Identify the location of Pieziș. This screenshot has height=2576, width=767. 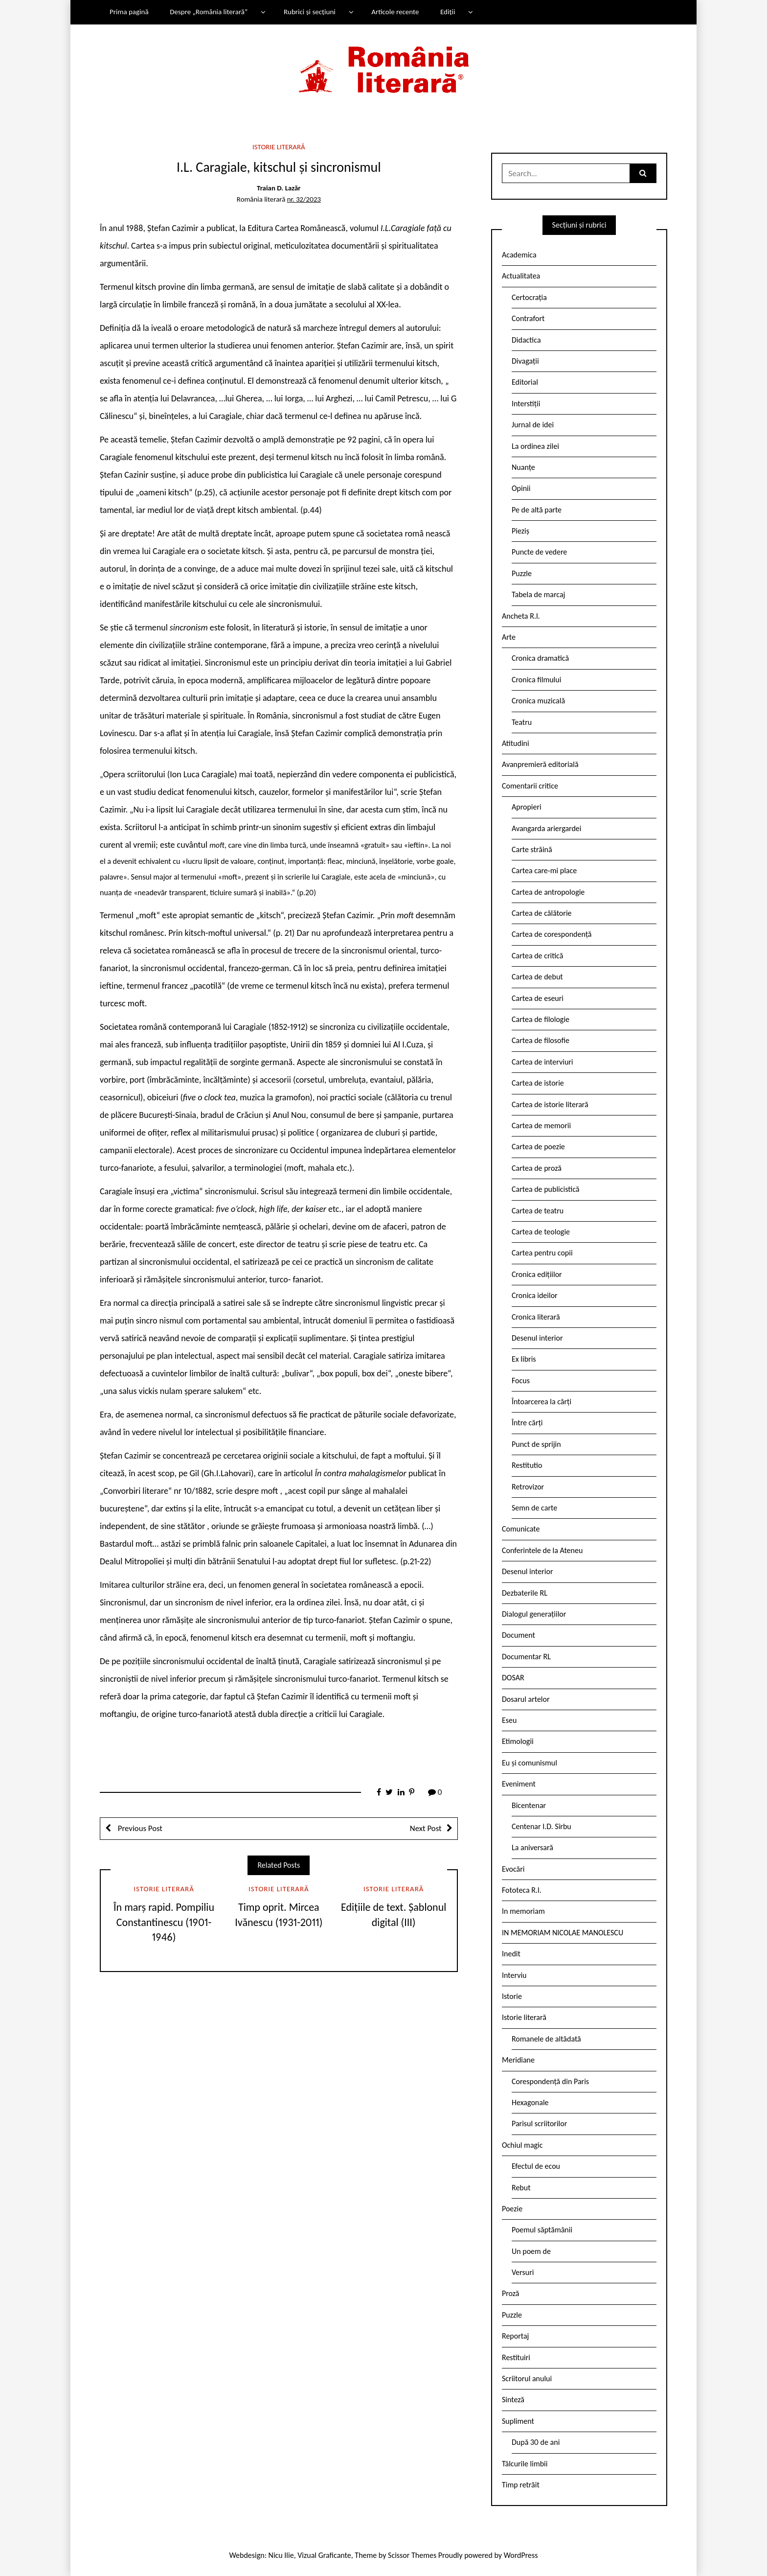
(520, 530).